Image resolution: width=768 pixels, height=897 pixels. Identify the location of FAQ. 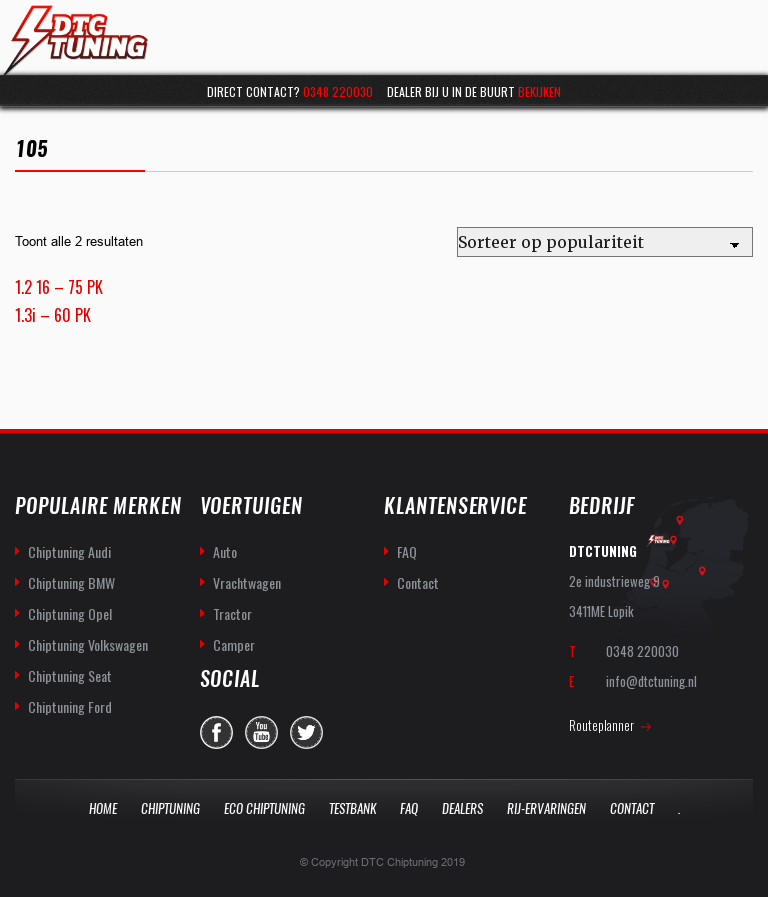
(407, 551).